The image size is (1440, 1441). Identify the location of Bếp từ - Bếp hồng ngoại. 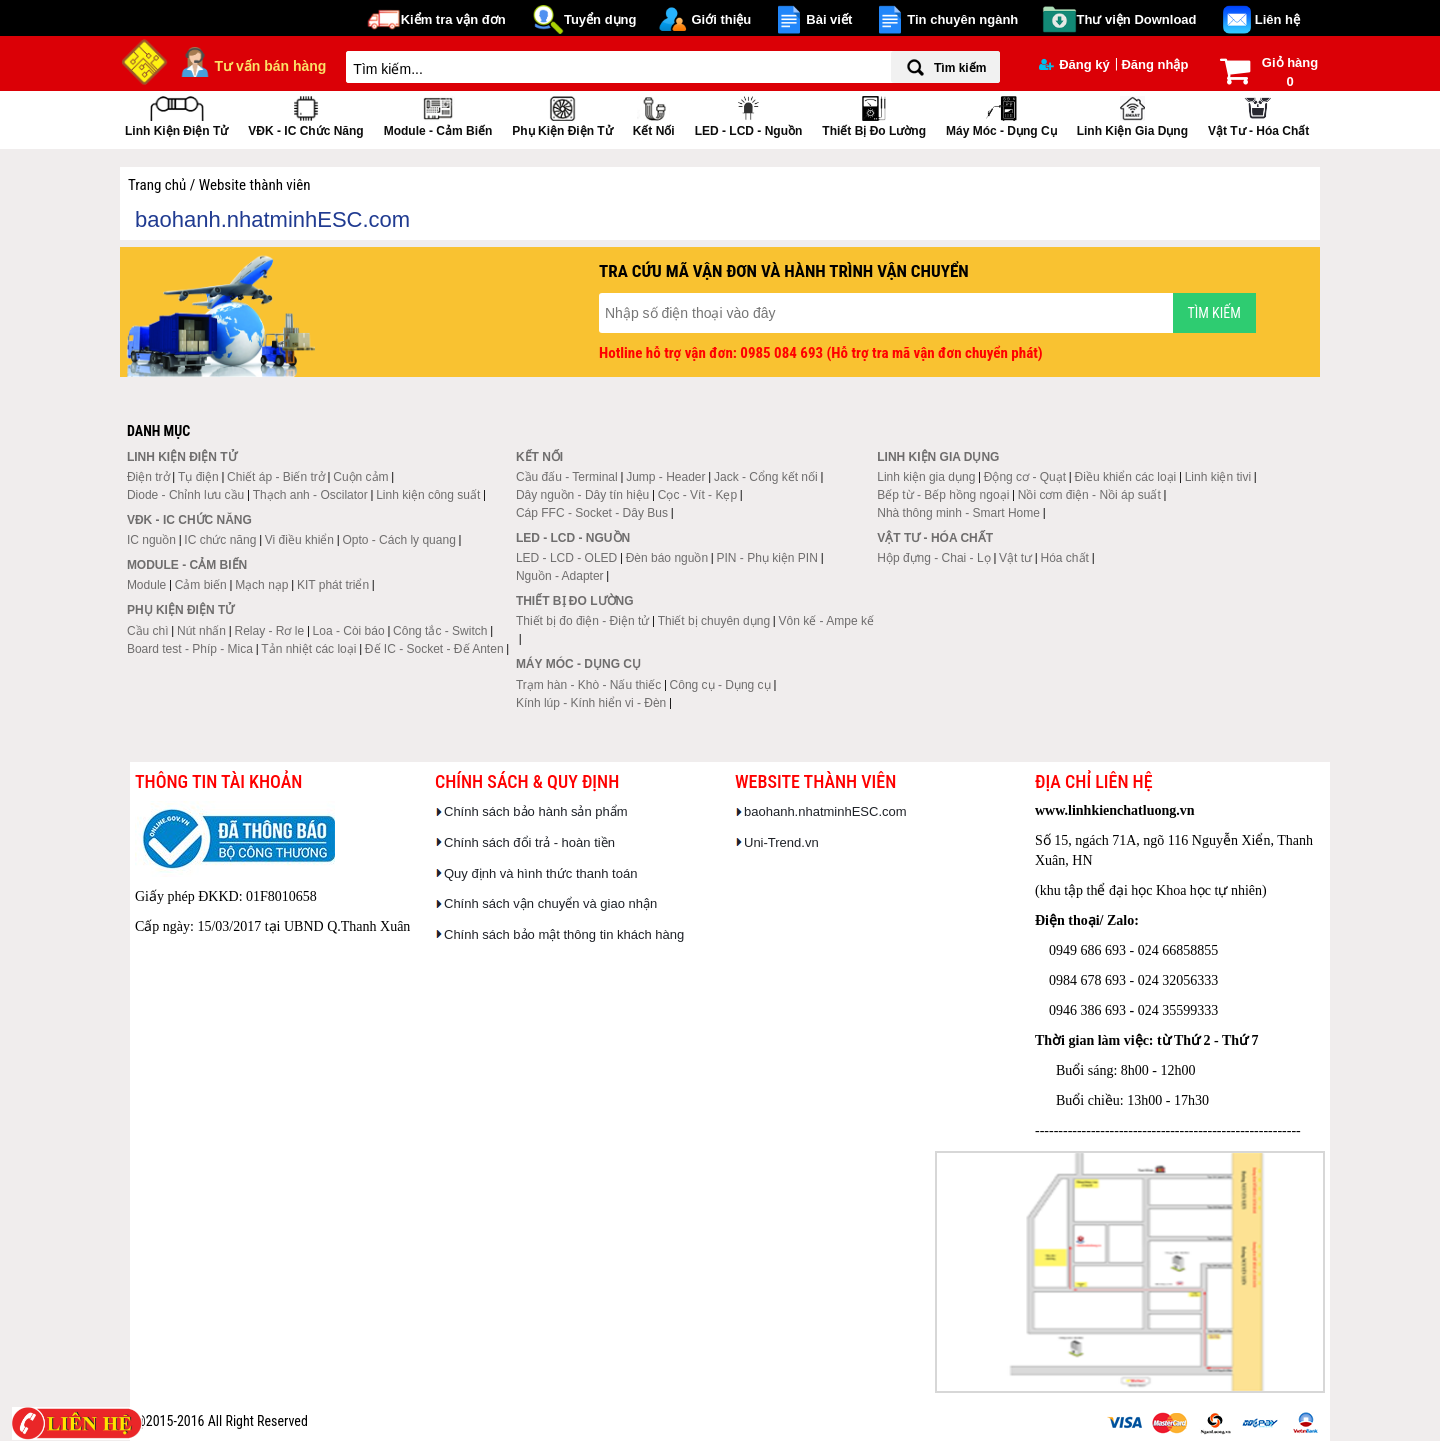
(943, 495).